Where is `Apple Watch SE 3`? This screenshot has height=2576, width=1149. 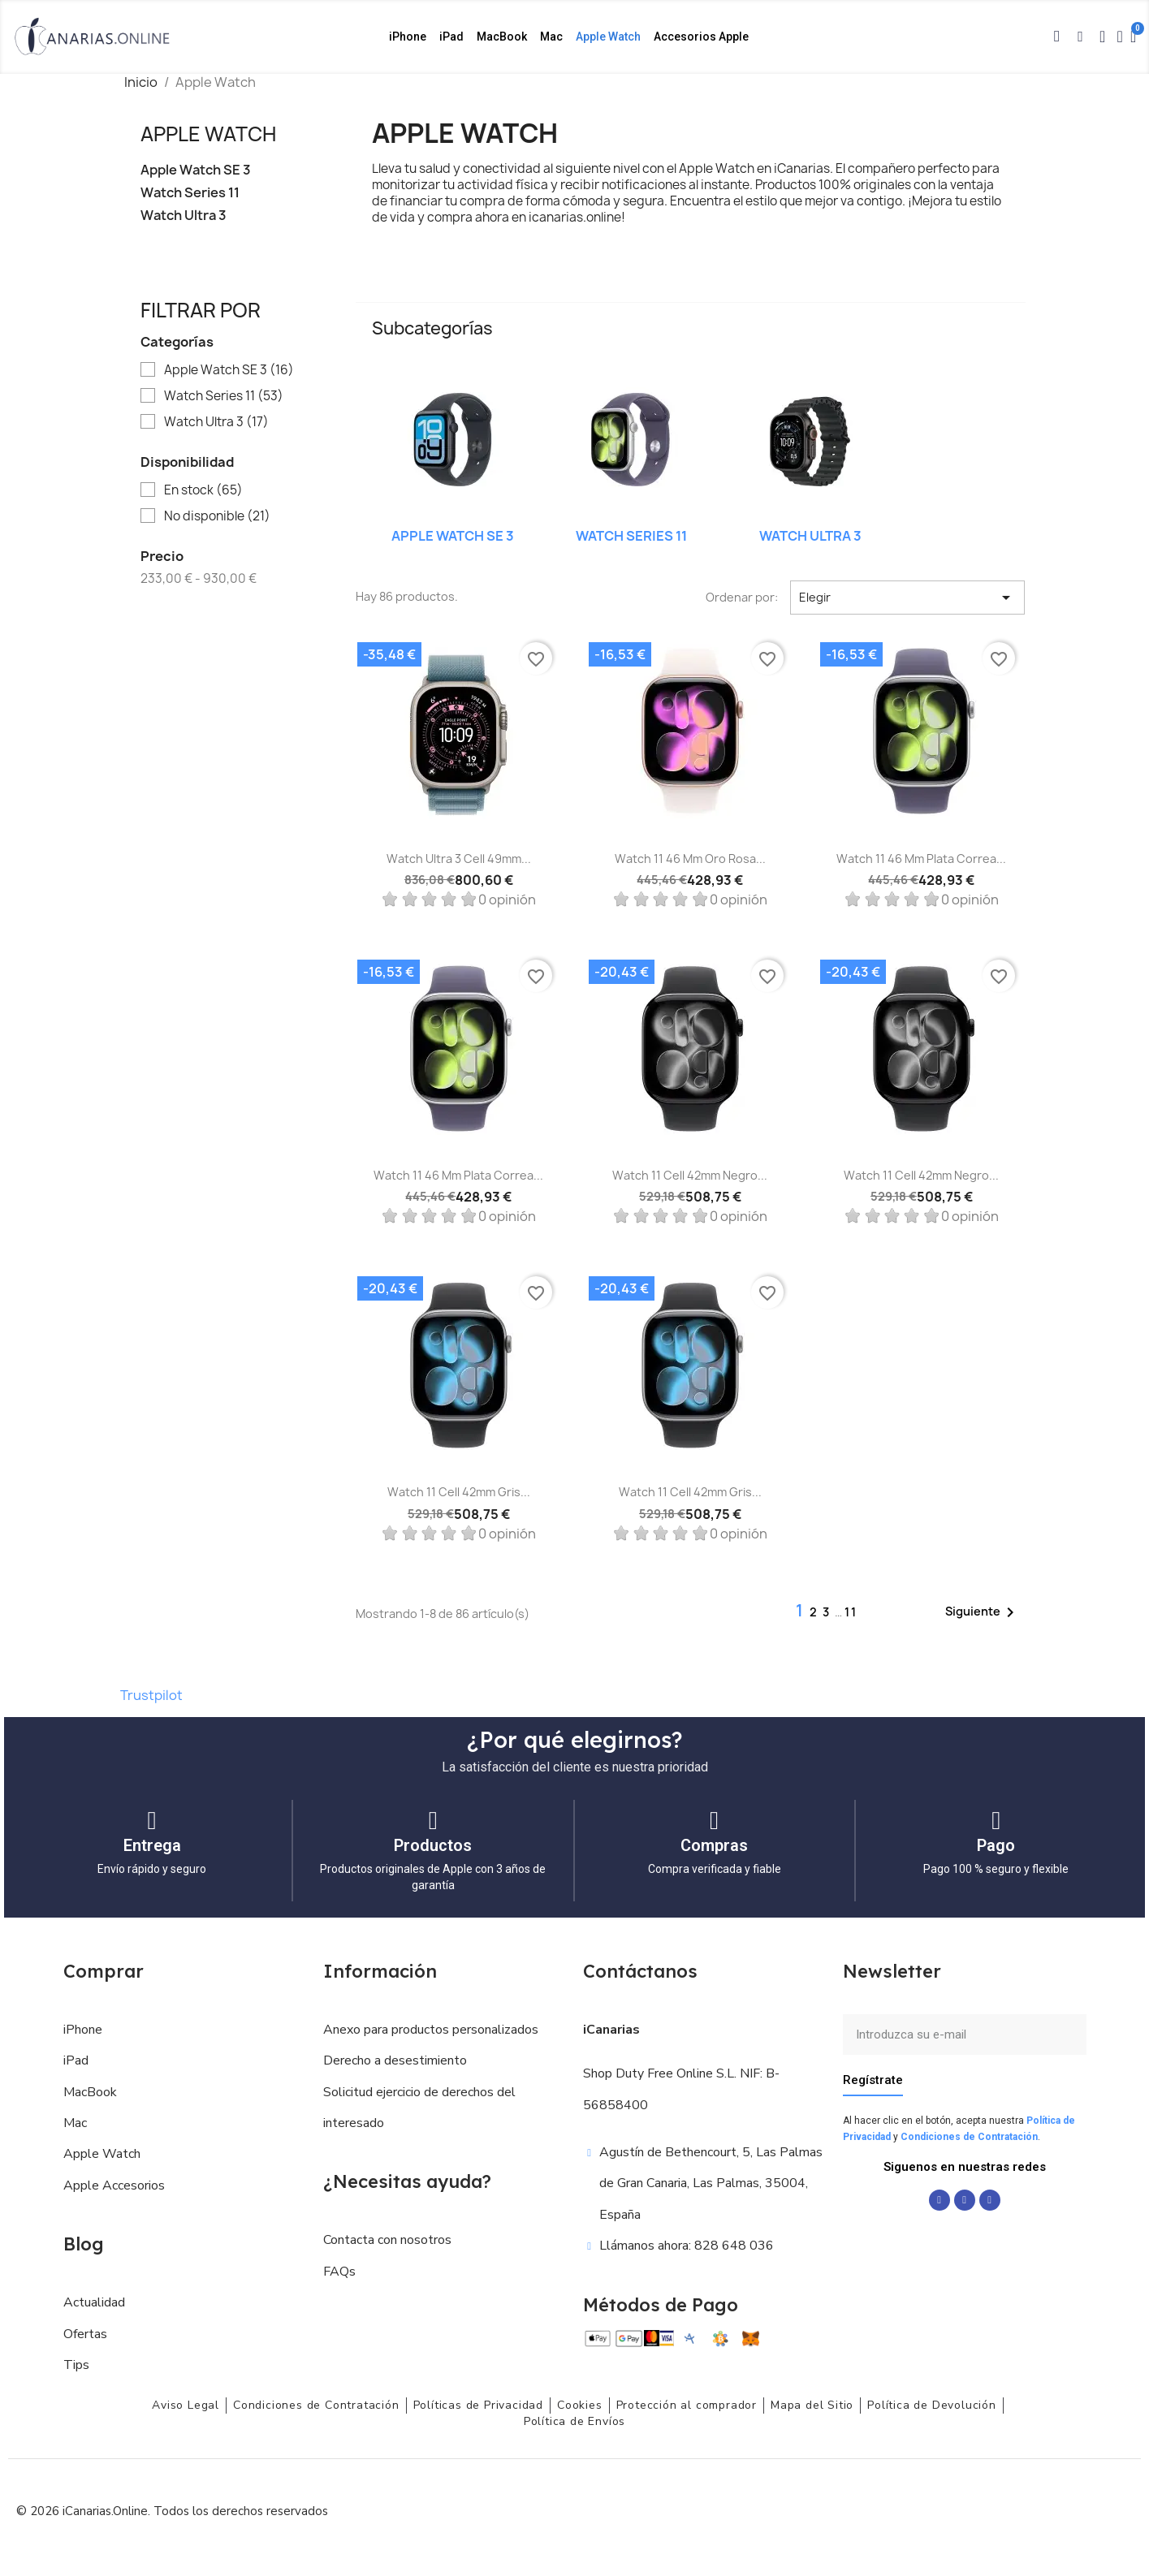
Apple Watch SE 3 is located at coordinates (195, 170).